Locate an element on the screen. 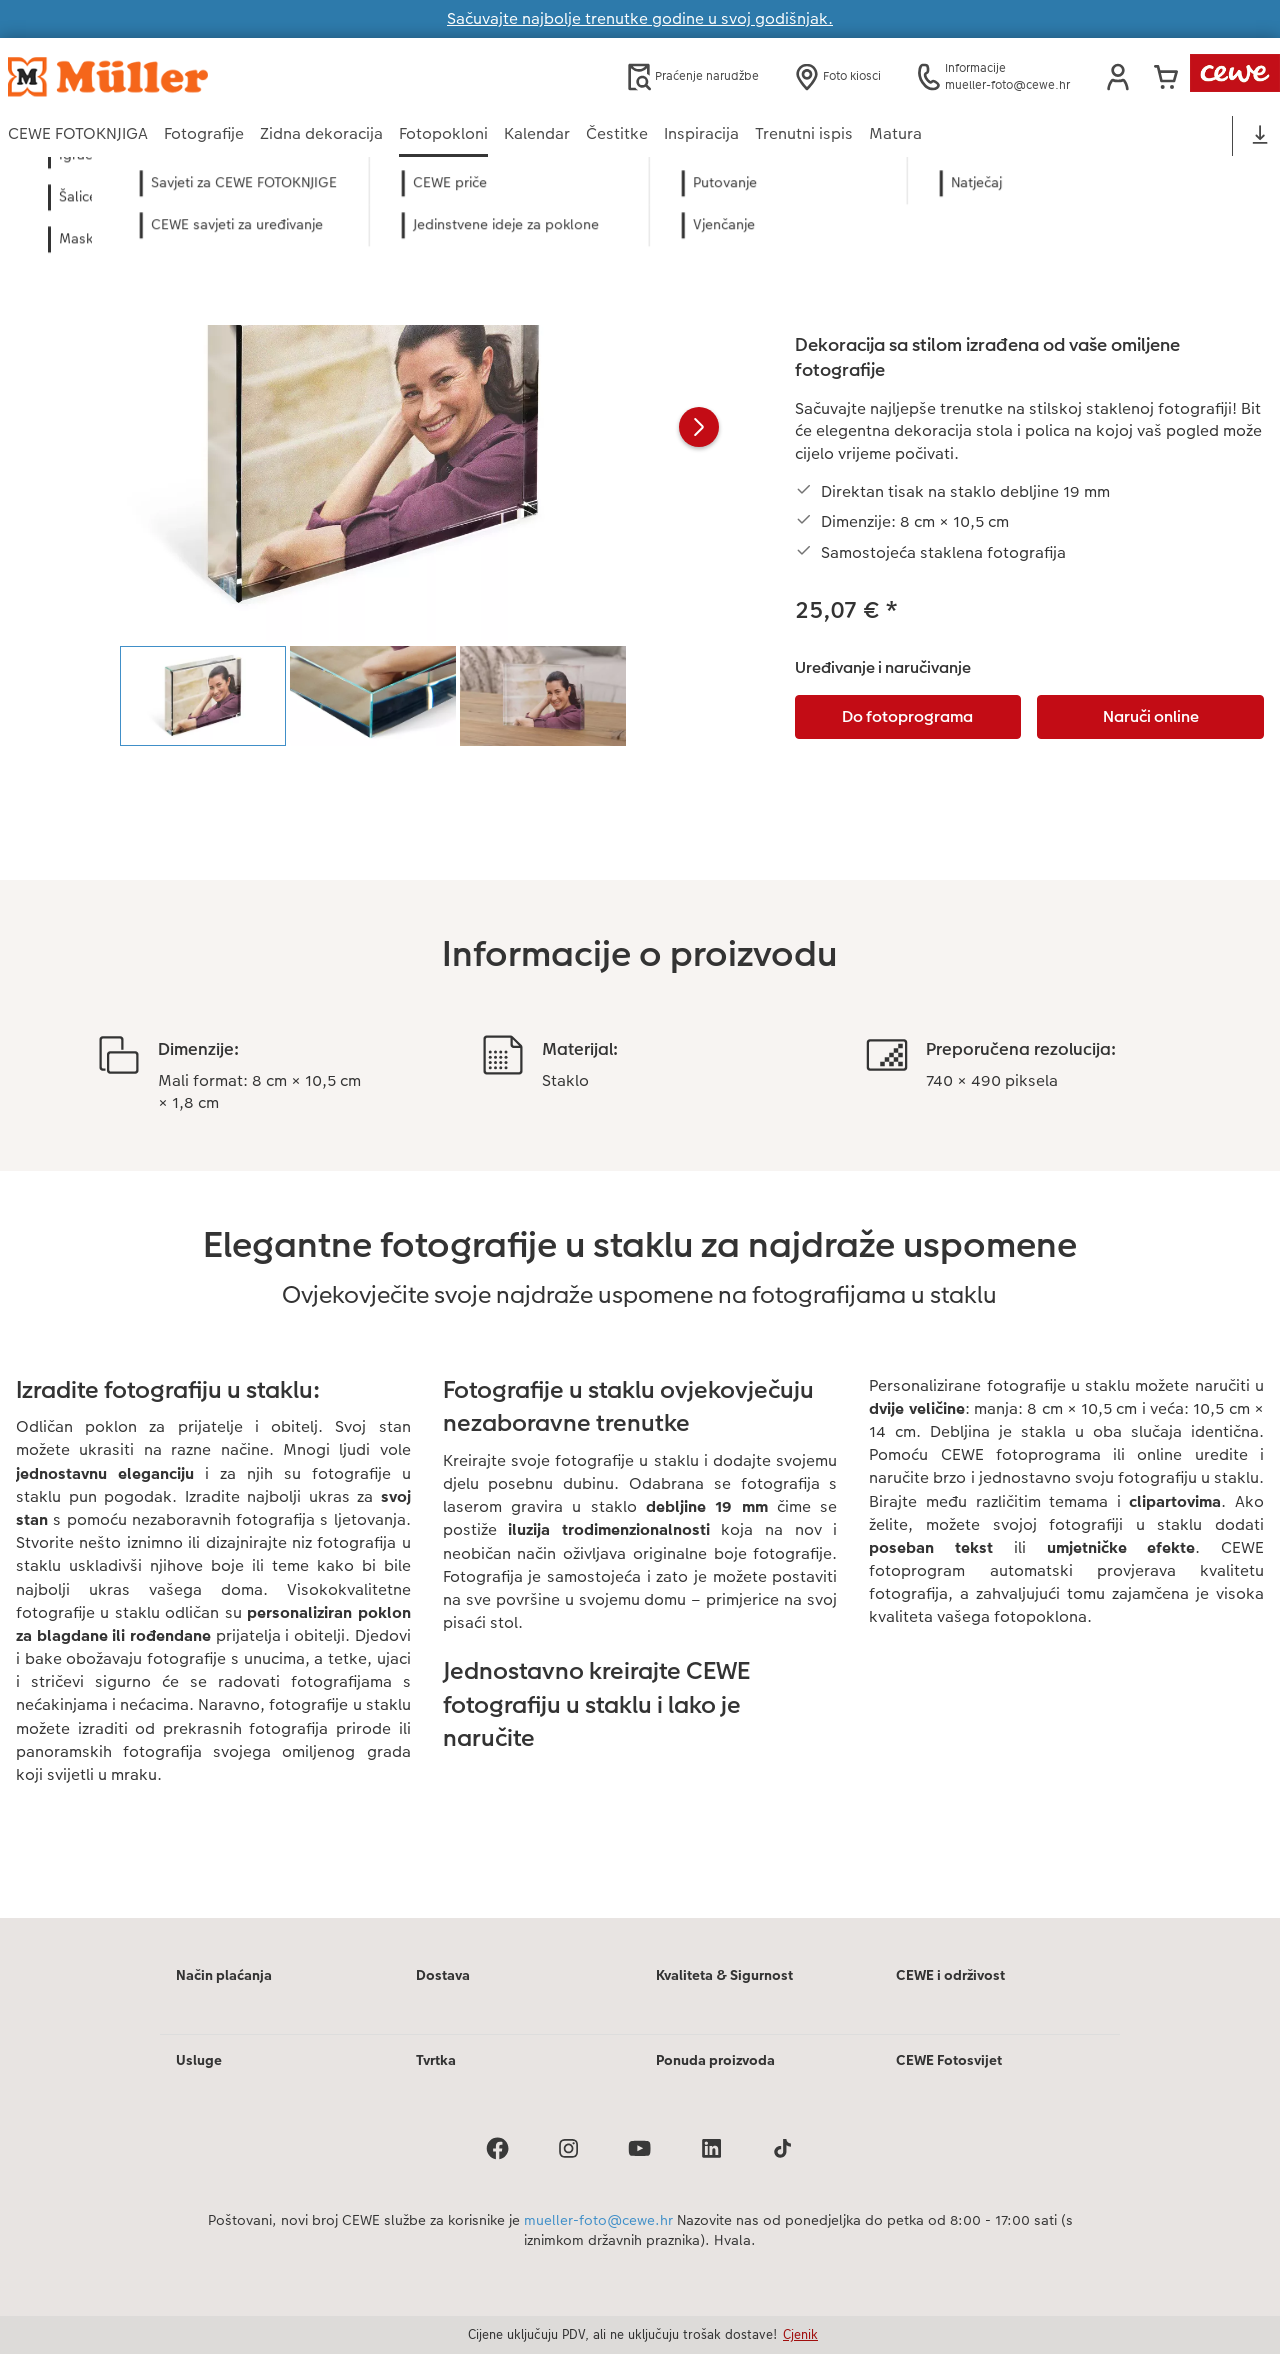  Tvrtka is located at coordinates (436, 2060).